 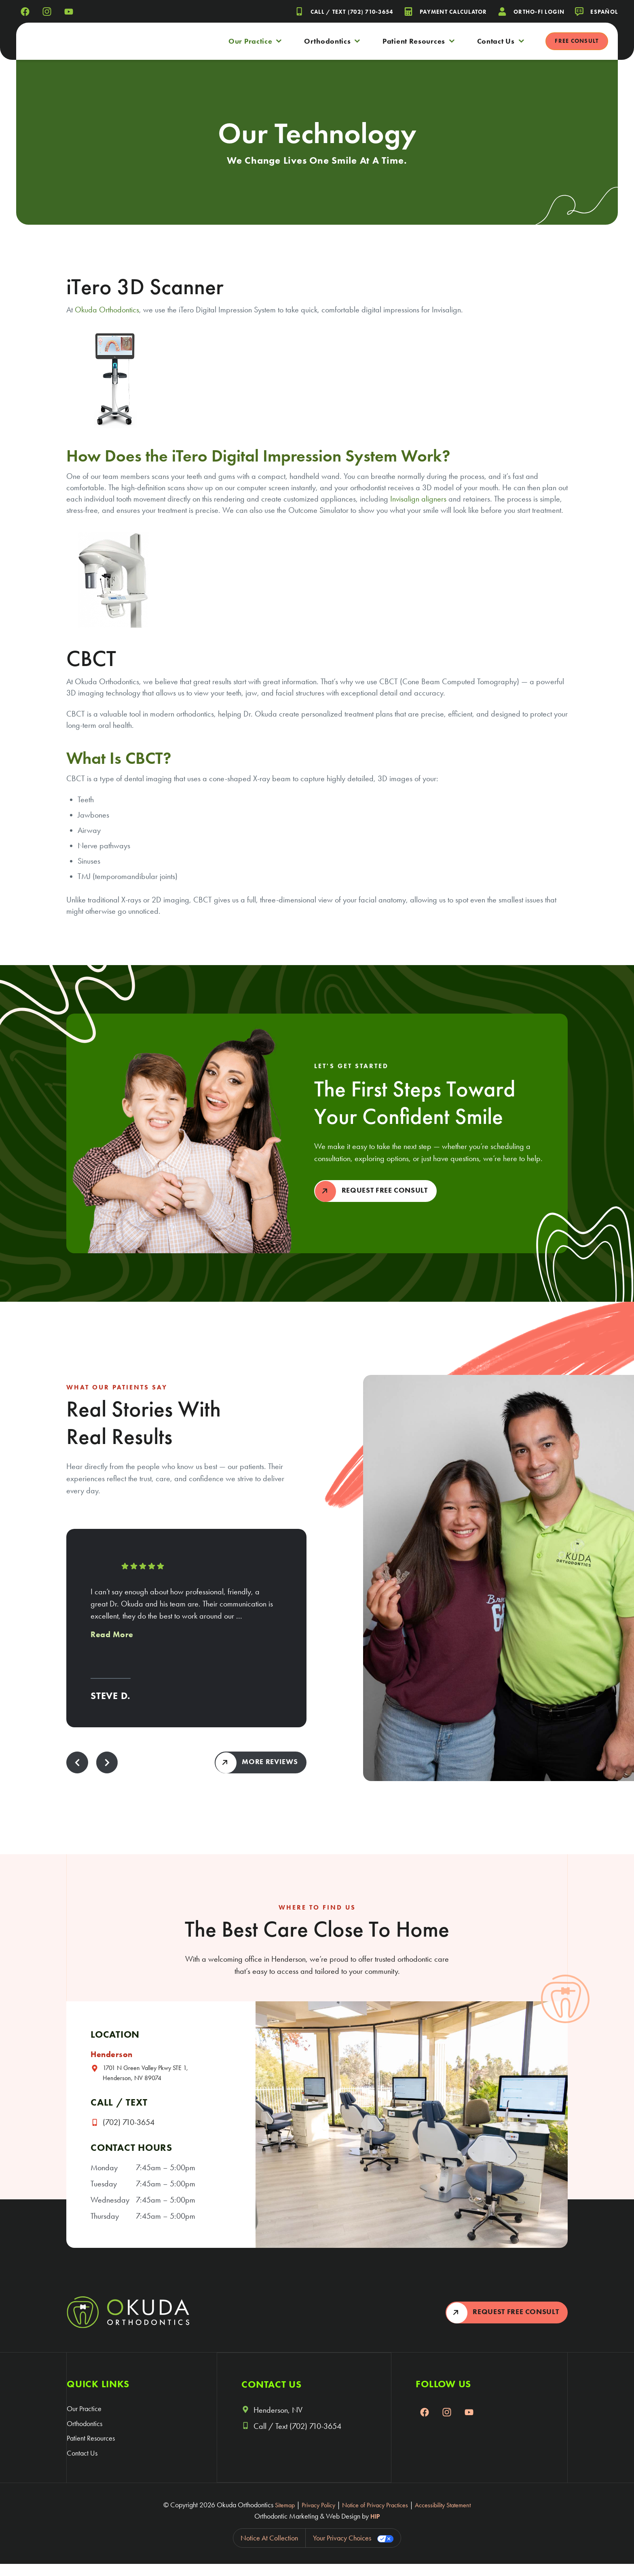 I want to click on Accessibility Statement, so click(x=451, y=2517).